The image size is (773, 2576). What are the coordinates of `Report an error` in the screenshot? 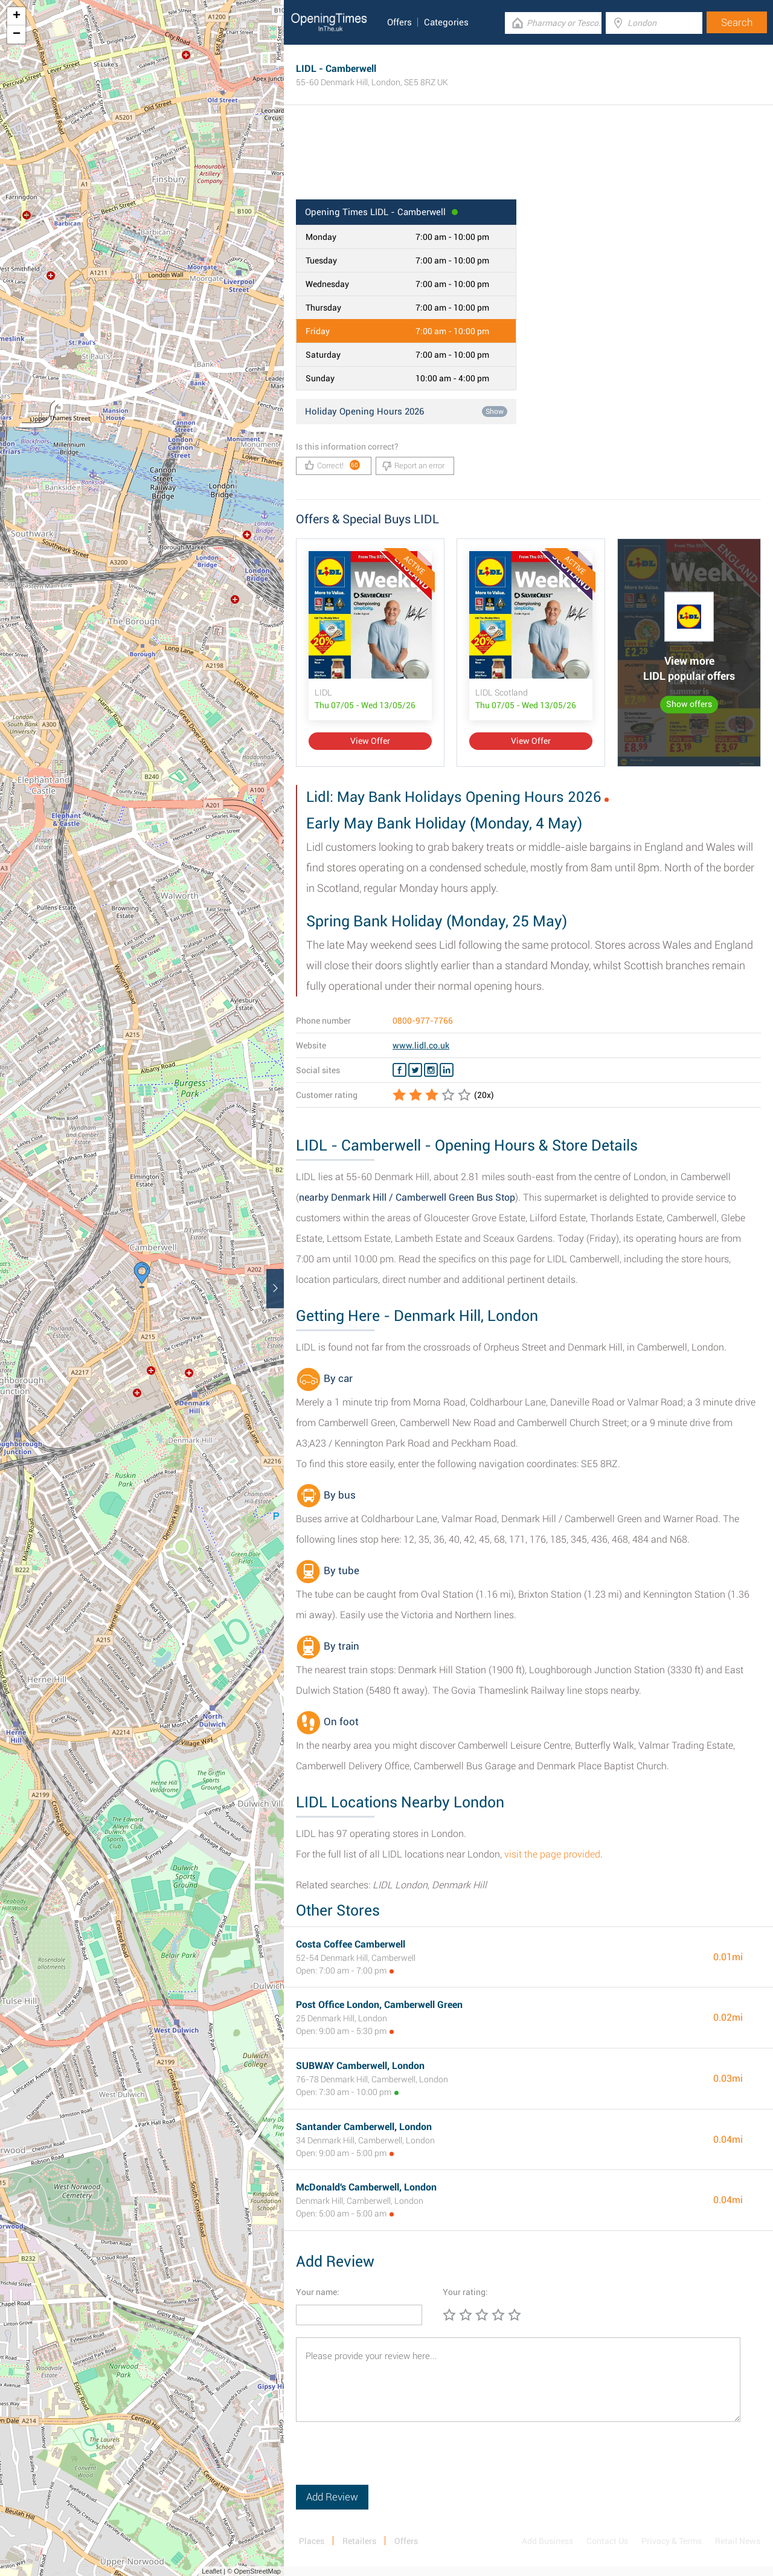 It's located at (413, 466).